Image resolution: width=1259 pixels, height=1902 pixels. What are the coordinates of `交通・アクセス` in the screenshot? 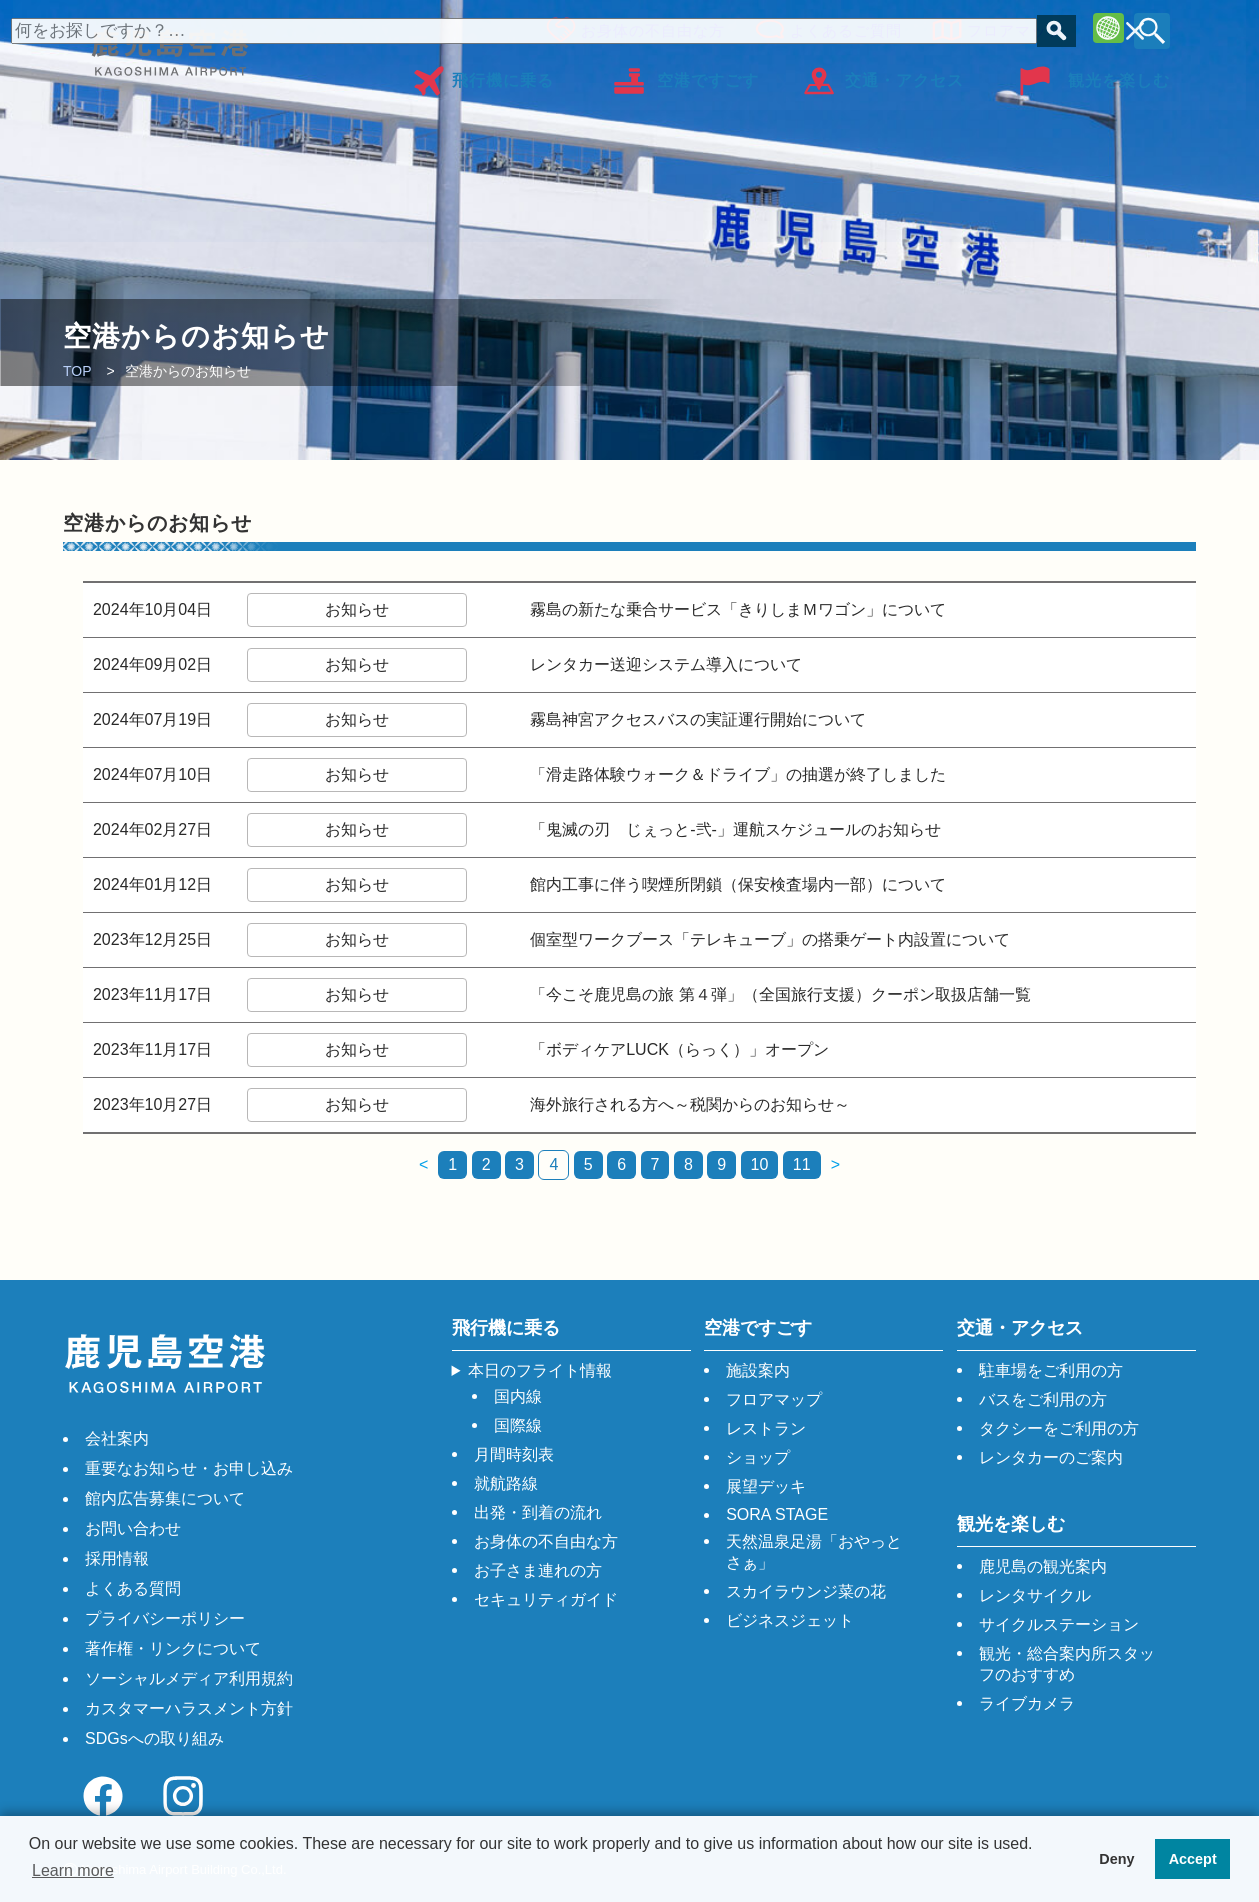 It's located at (904, 73).